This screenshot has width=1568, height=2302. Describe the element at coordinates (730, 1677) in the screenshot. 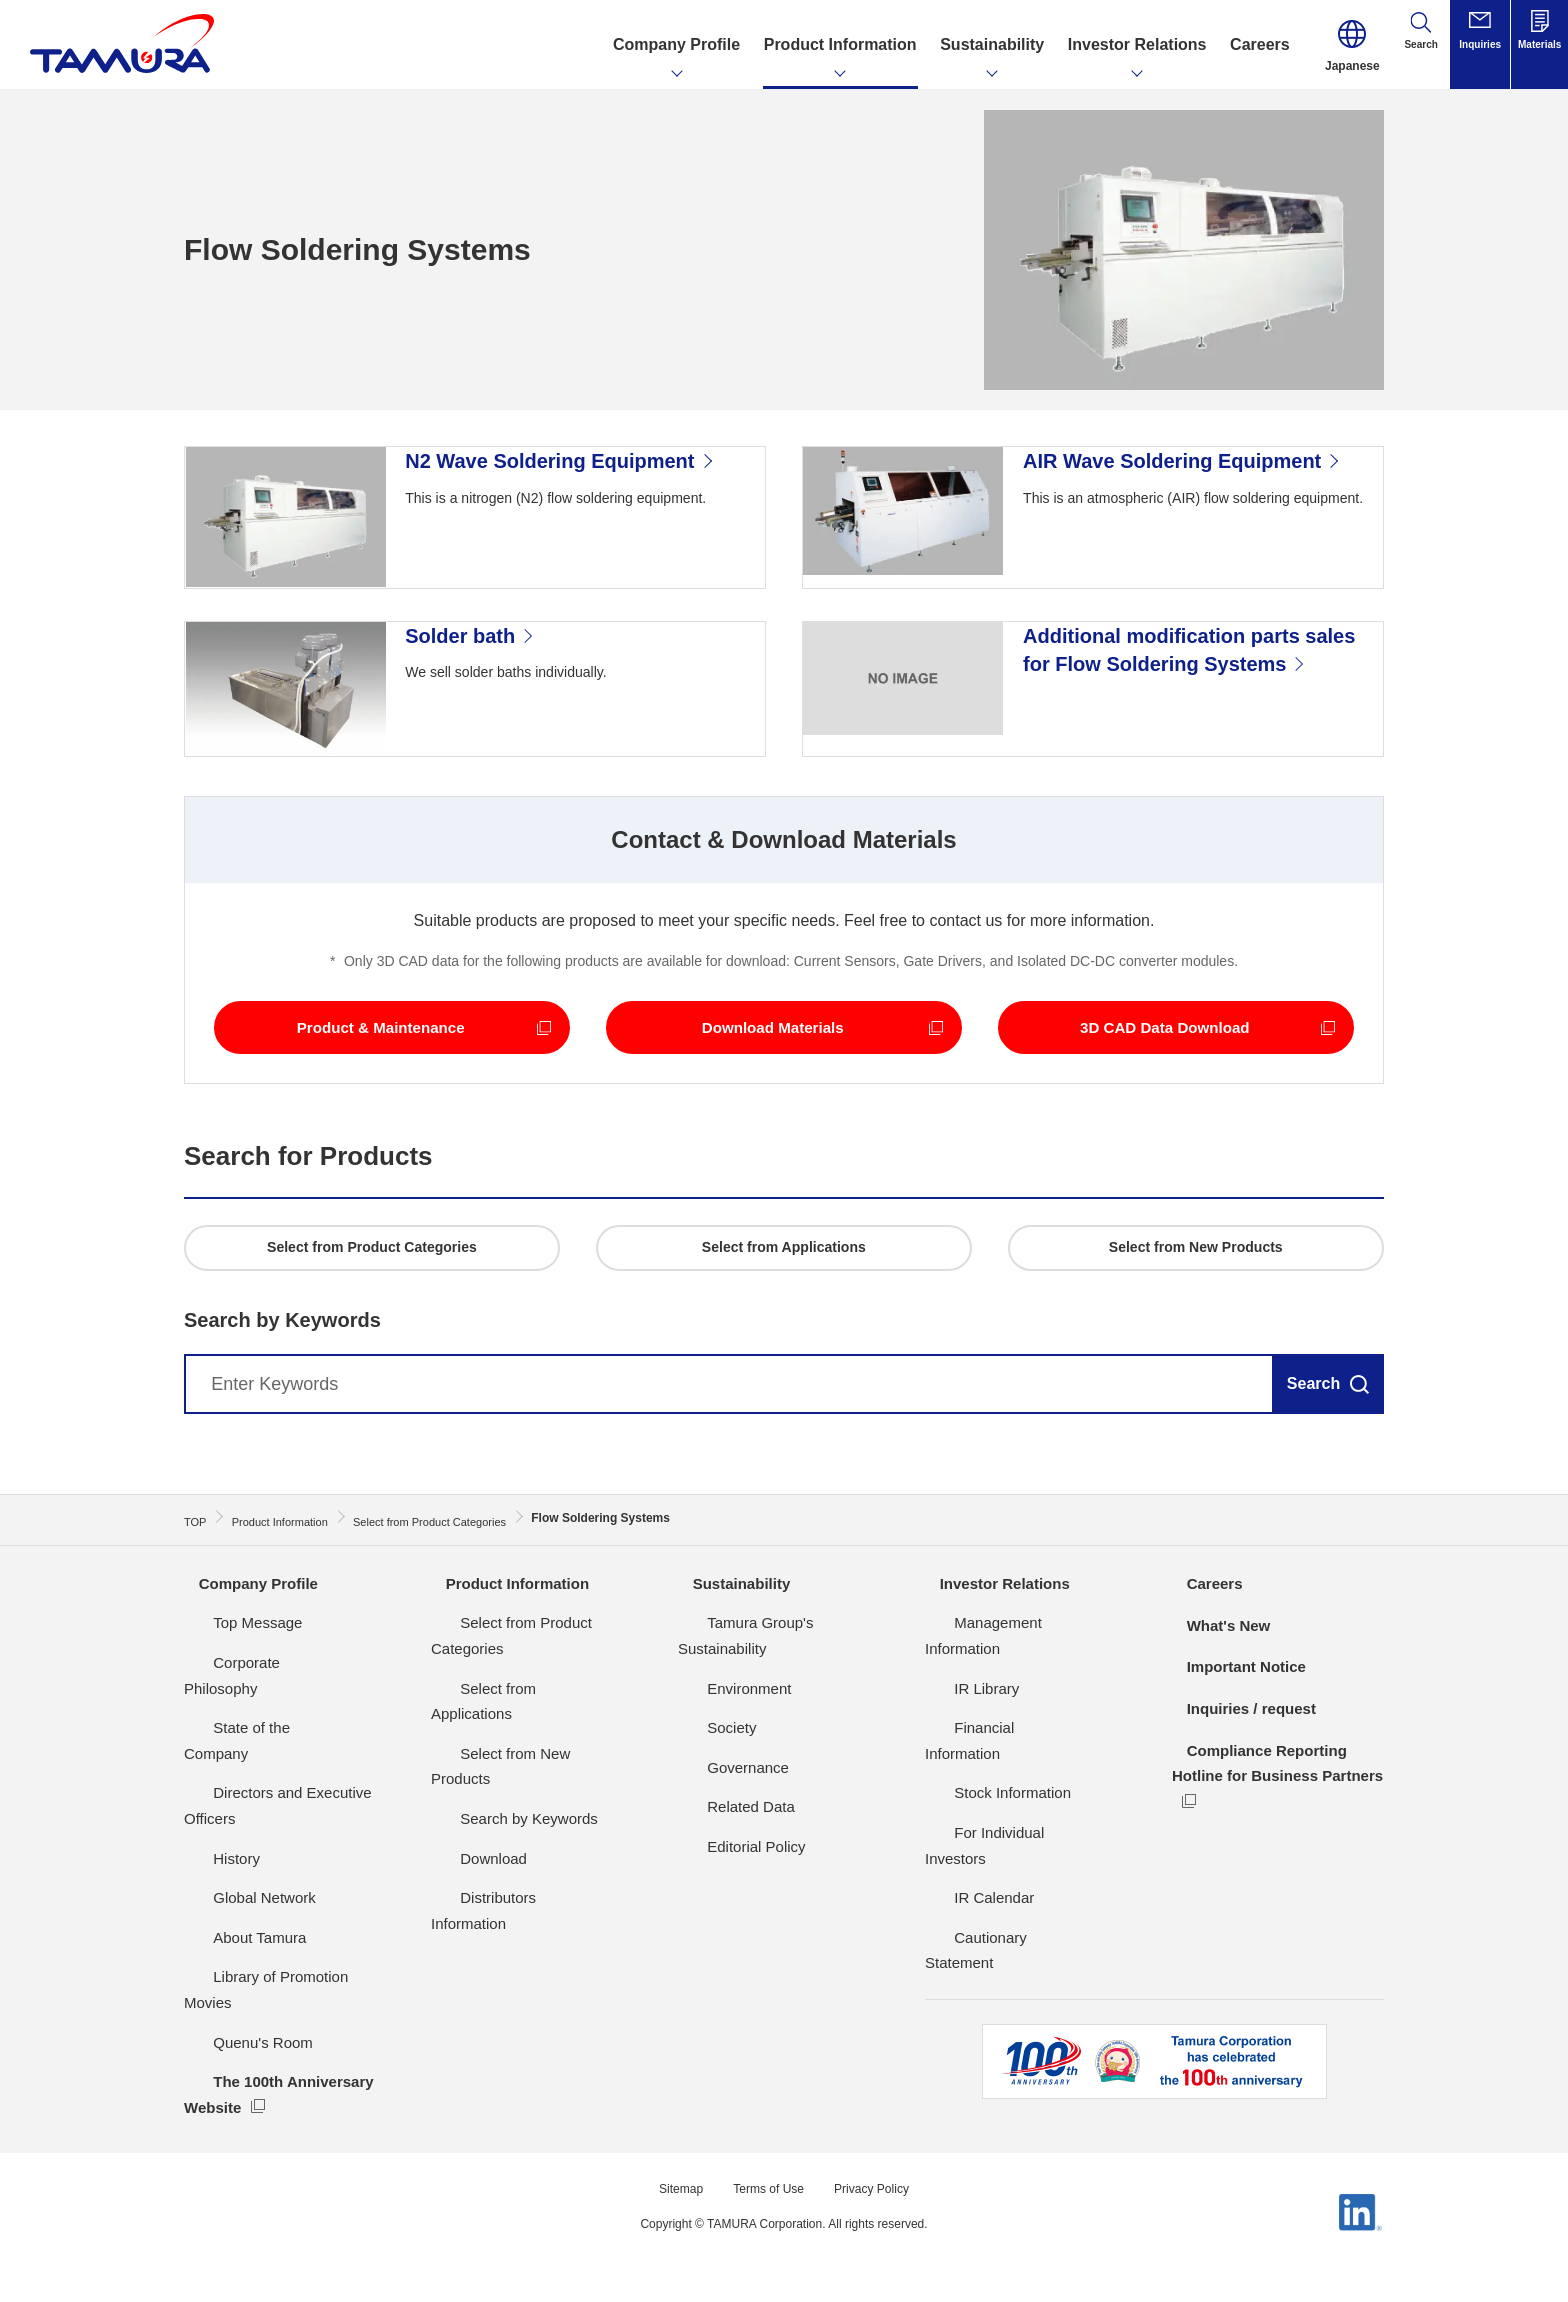

I see `Sustainability` at that location.